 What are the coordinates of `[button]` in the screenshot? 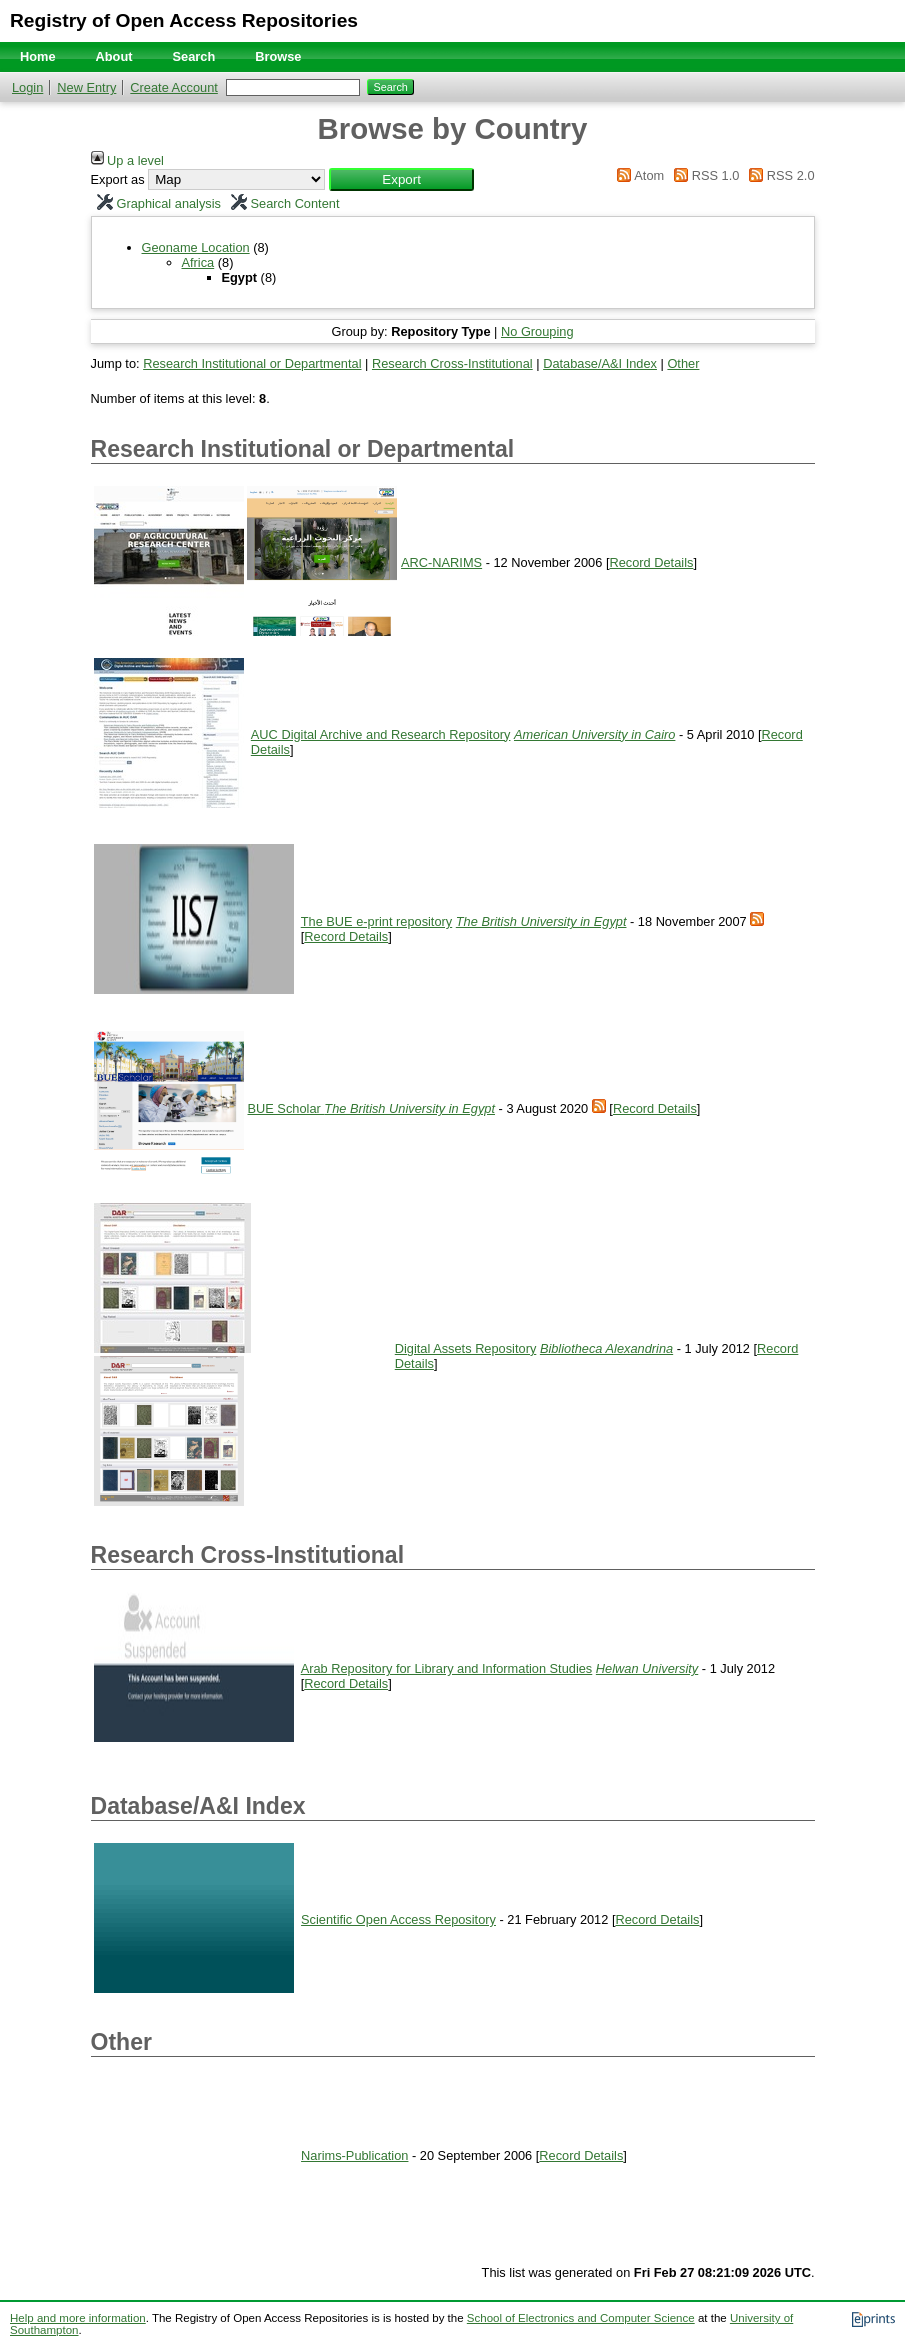 It's located at (401, 179).